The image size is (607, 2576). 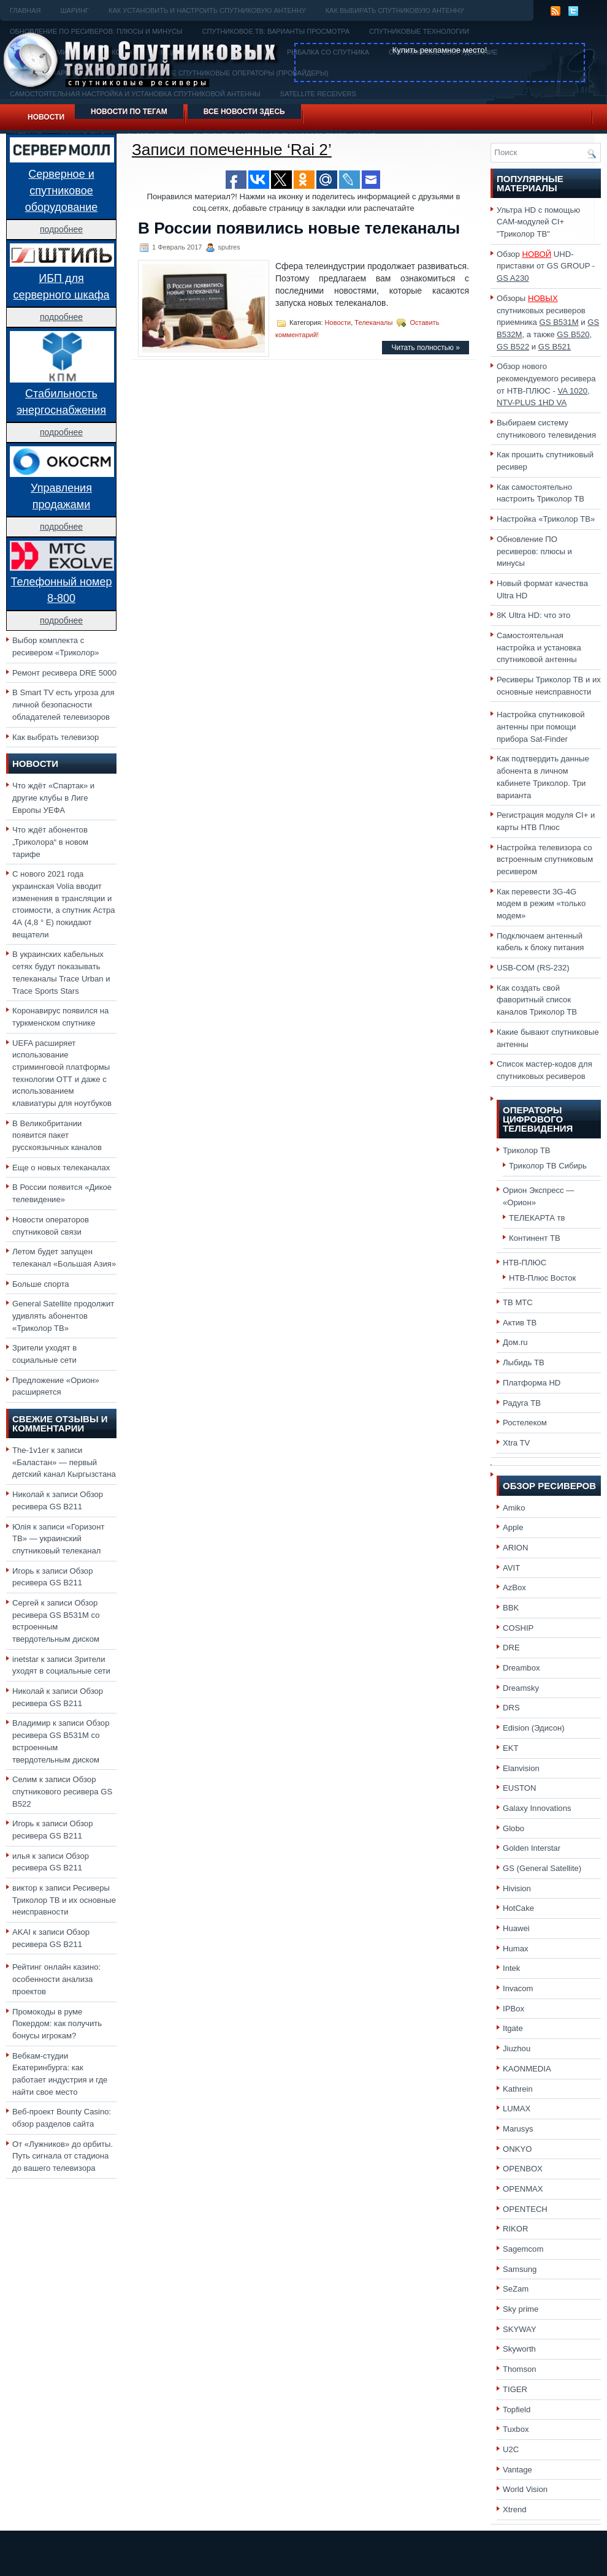 What do you see at coordinates (525, 1422) in the screenshot?
I see `Ростелеком` at bounding box center [525, 1422].